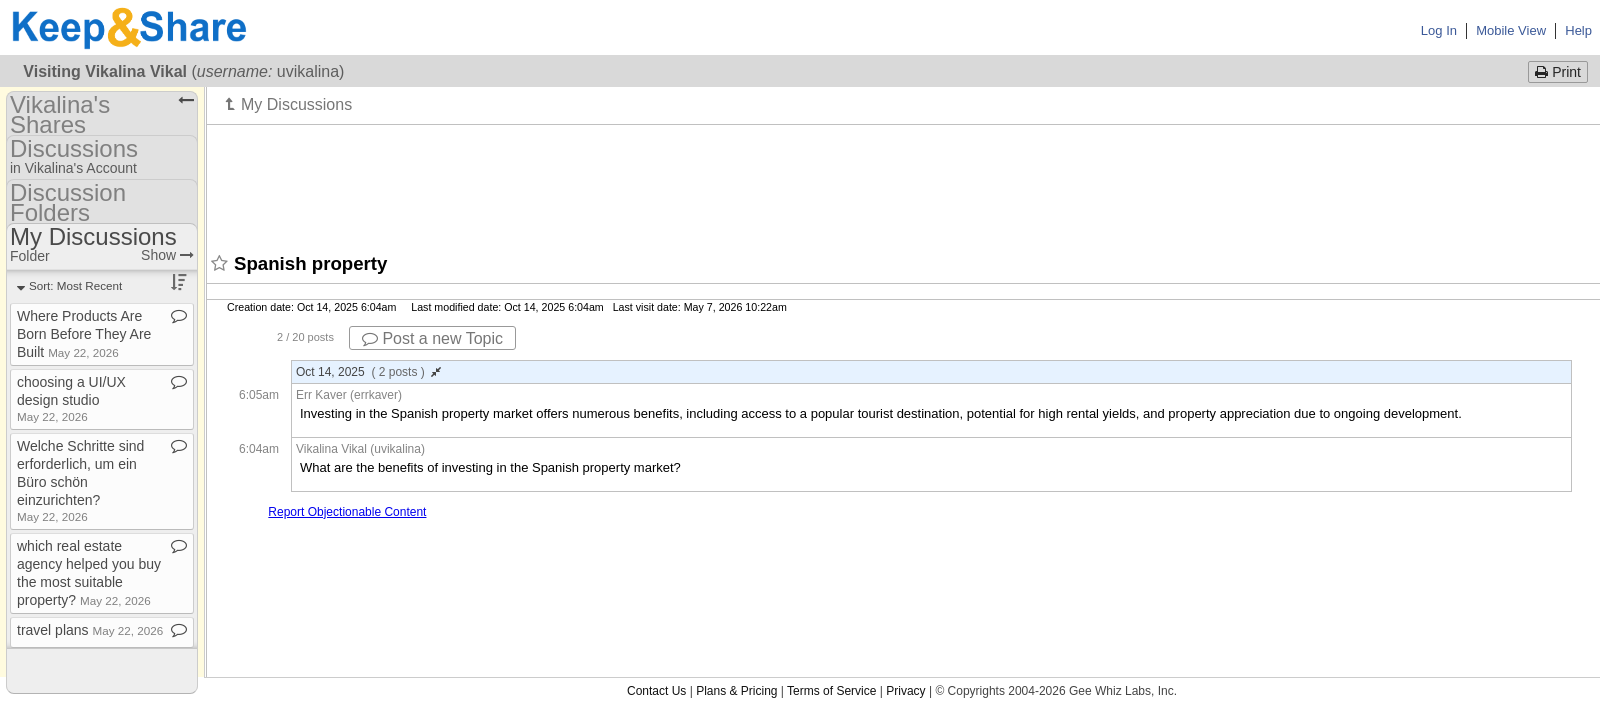  I want to click on Mobile View, so click(1511, 30).